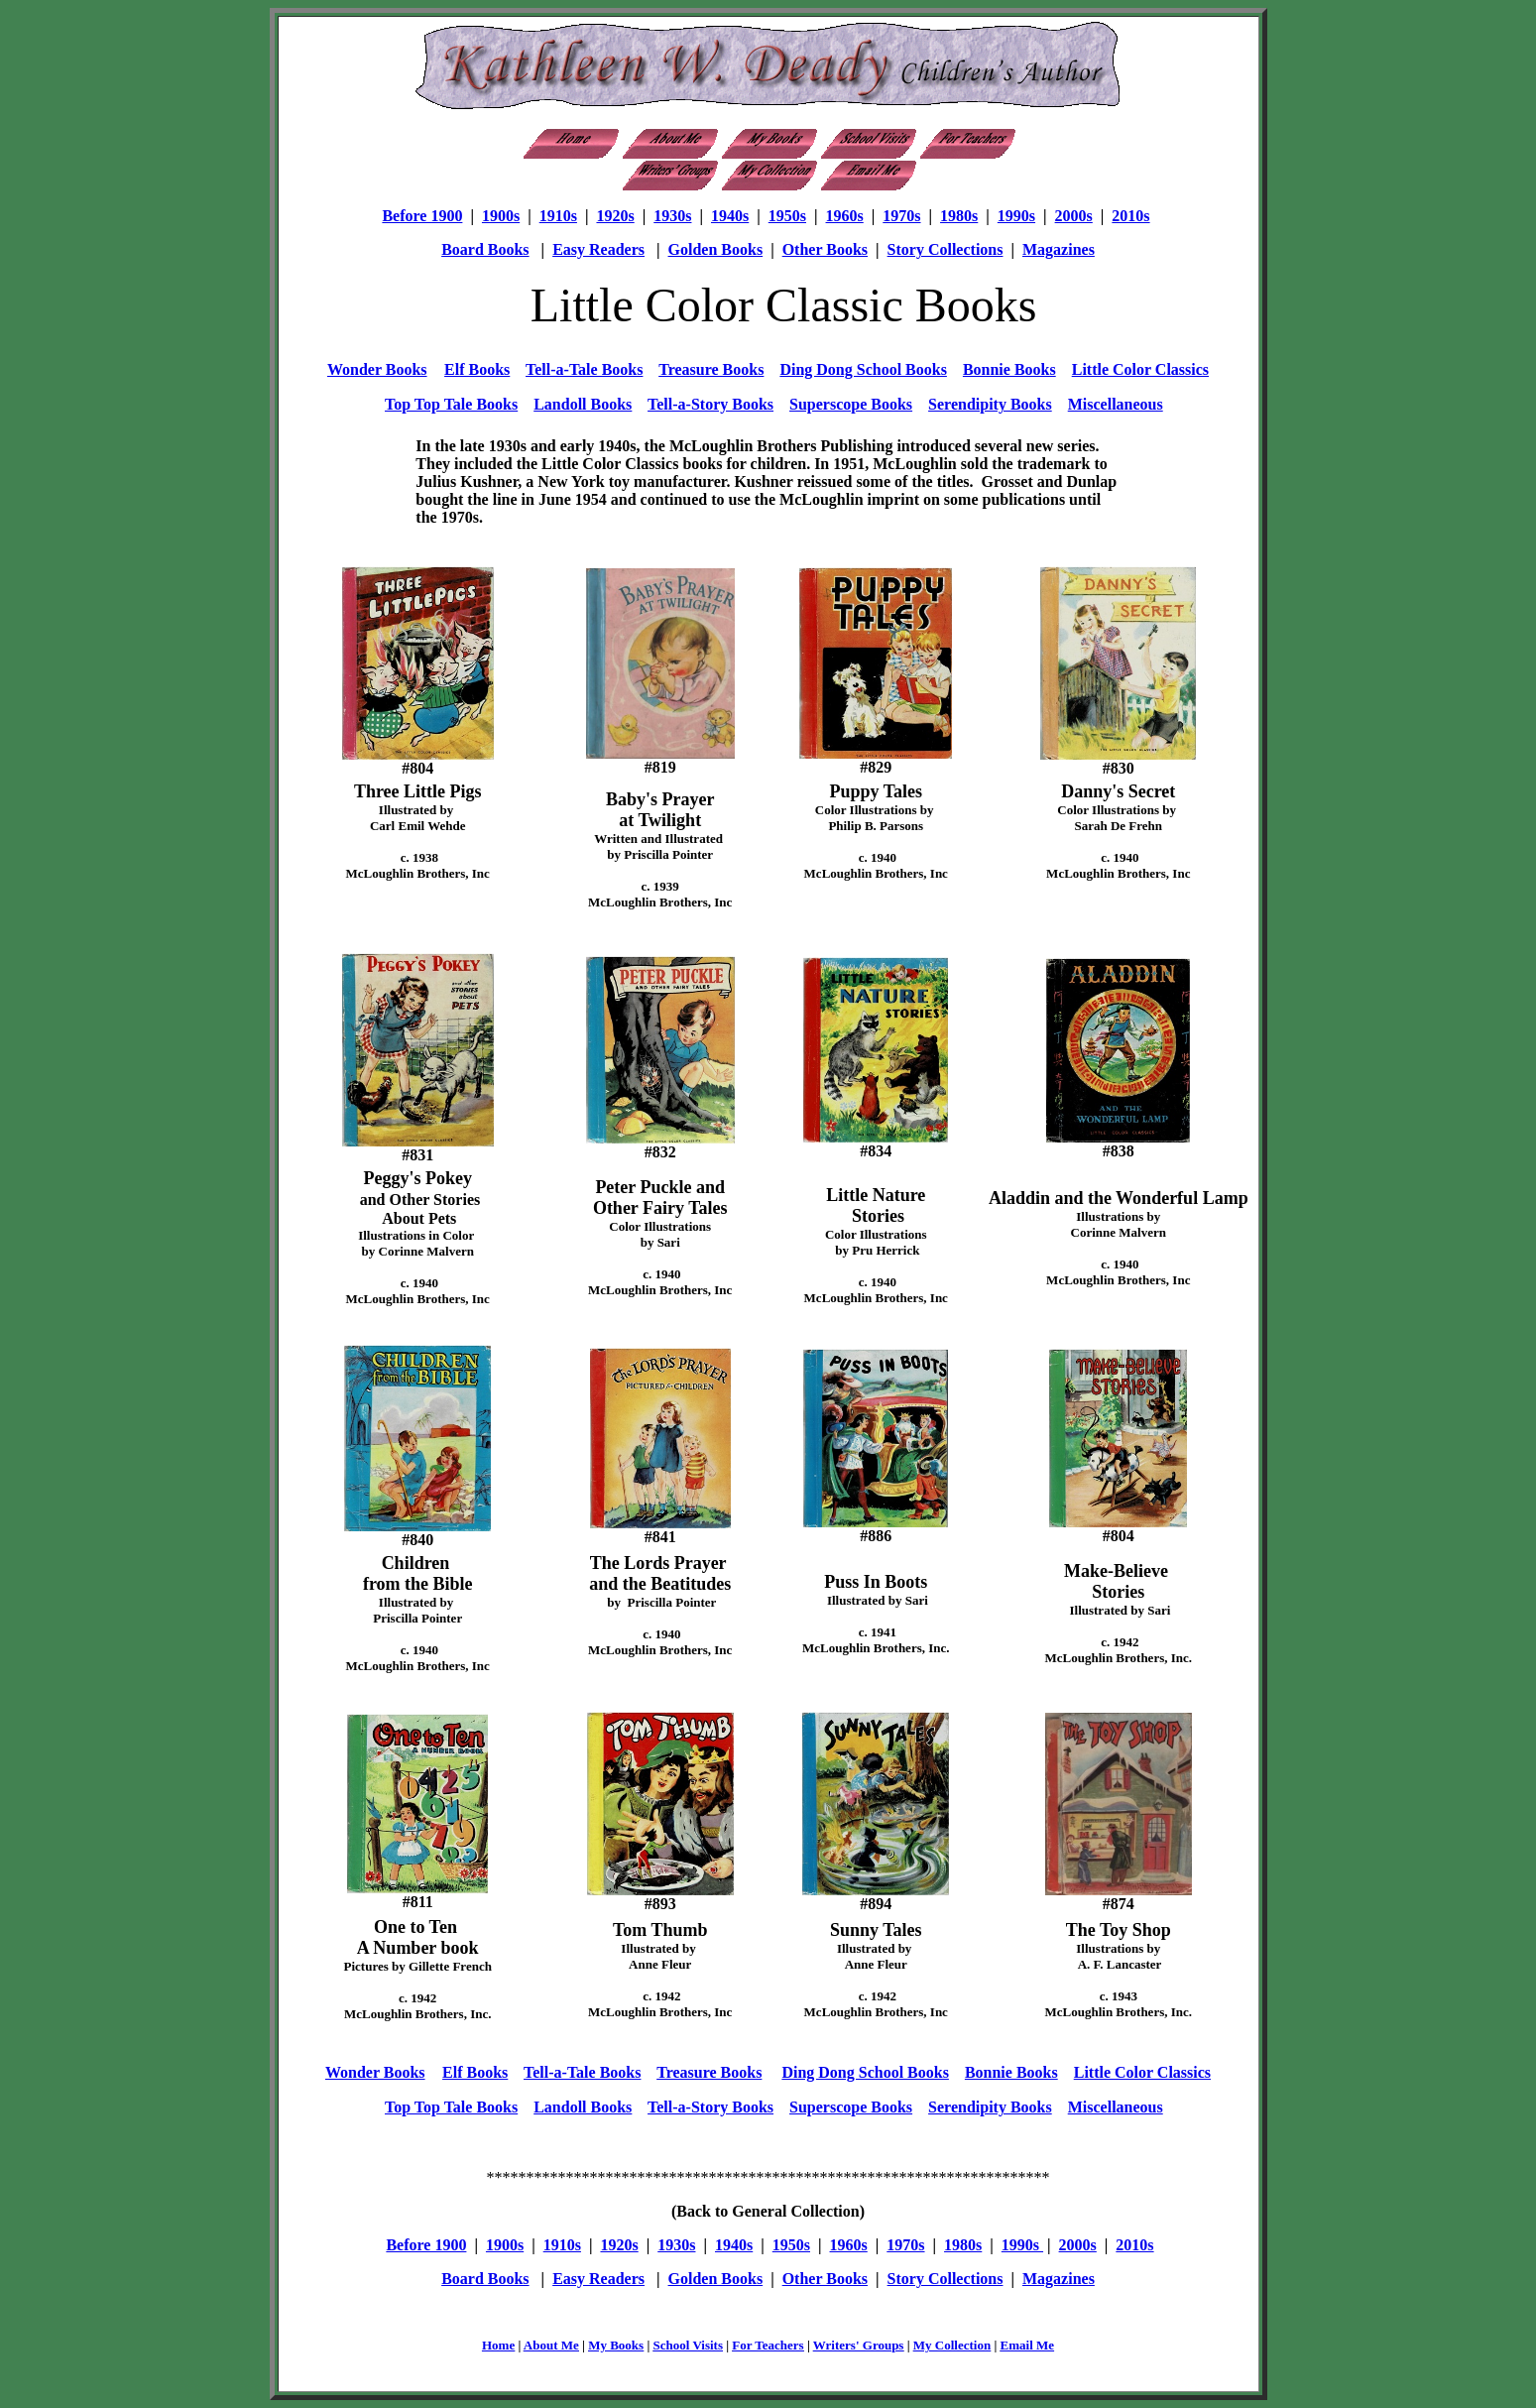  What do you see at coordinates (767, 2345) in the screenshot?
I see `For Teachers` at bounding box center [767, 2345].